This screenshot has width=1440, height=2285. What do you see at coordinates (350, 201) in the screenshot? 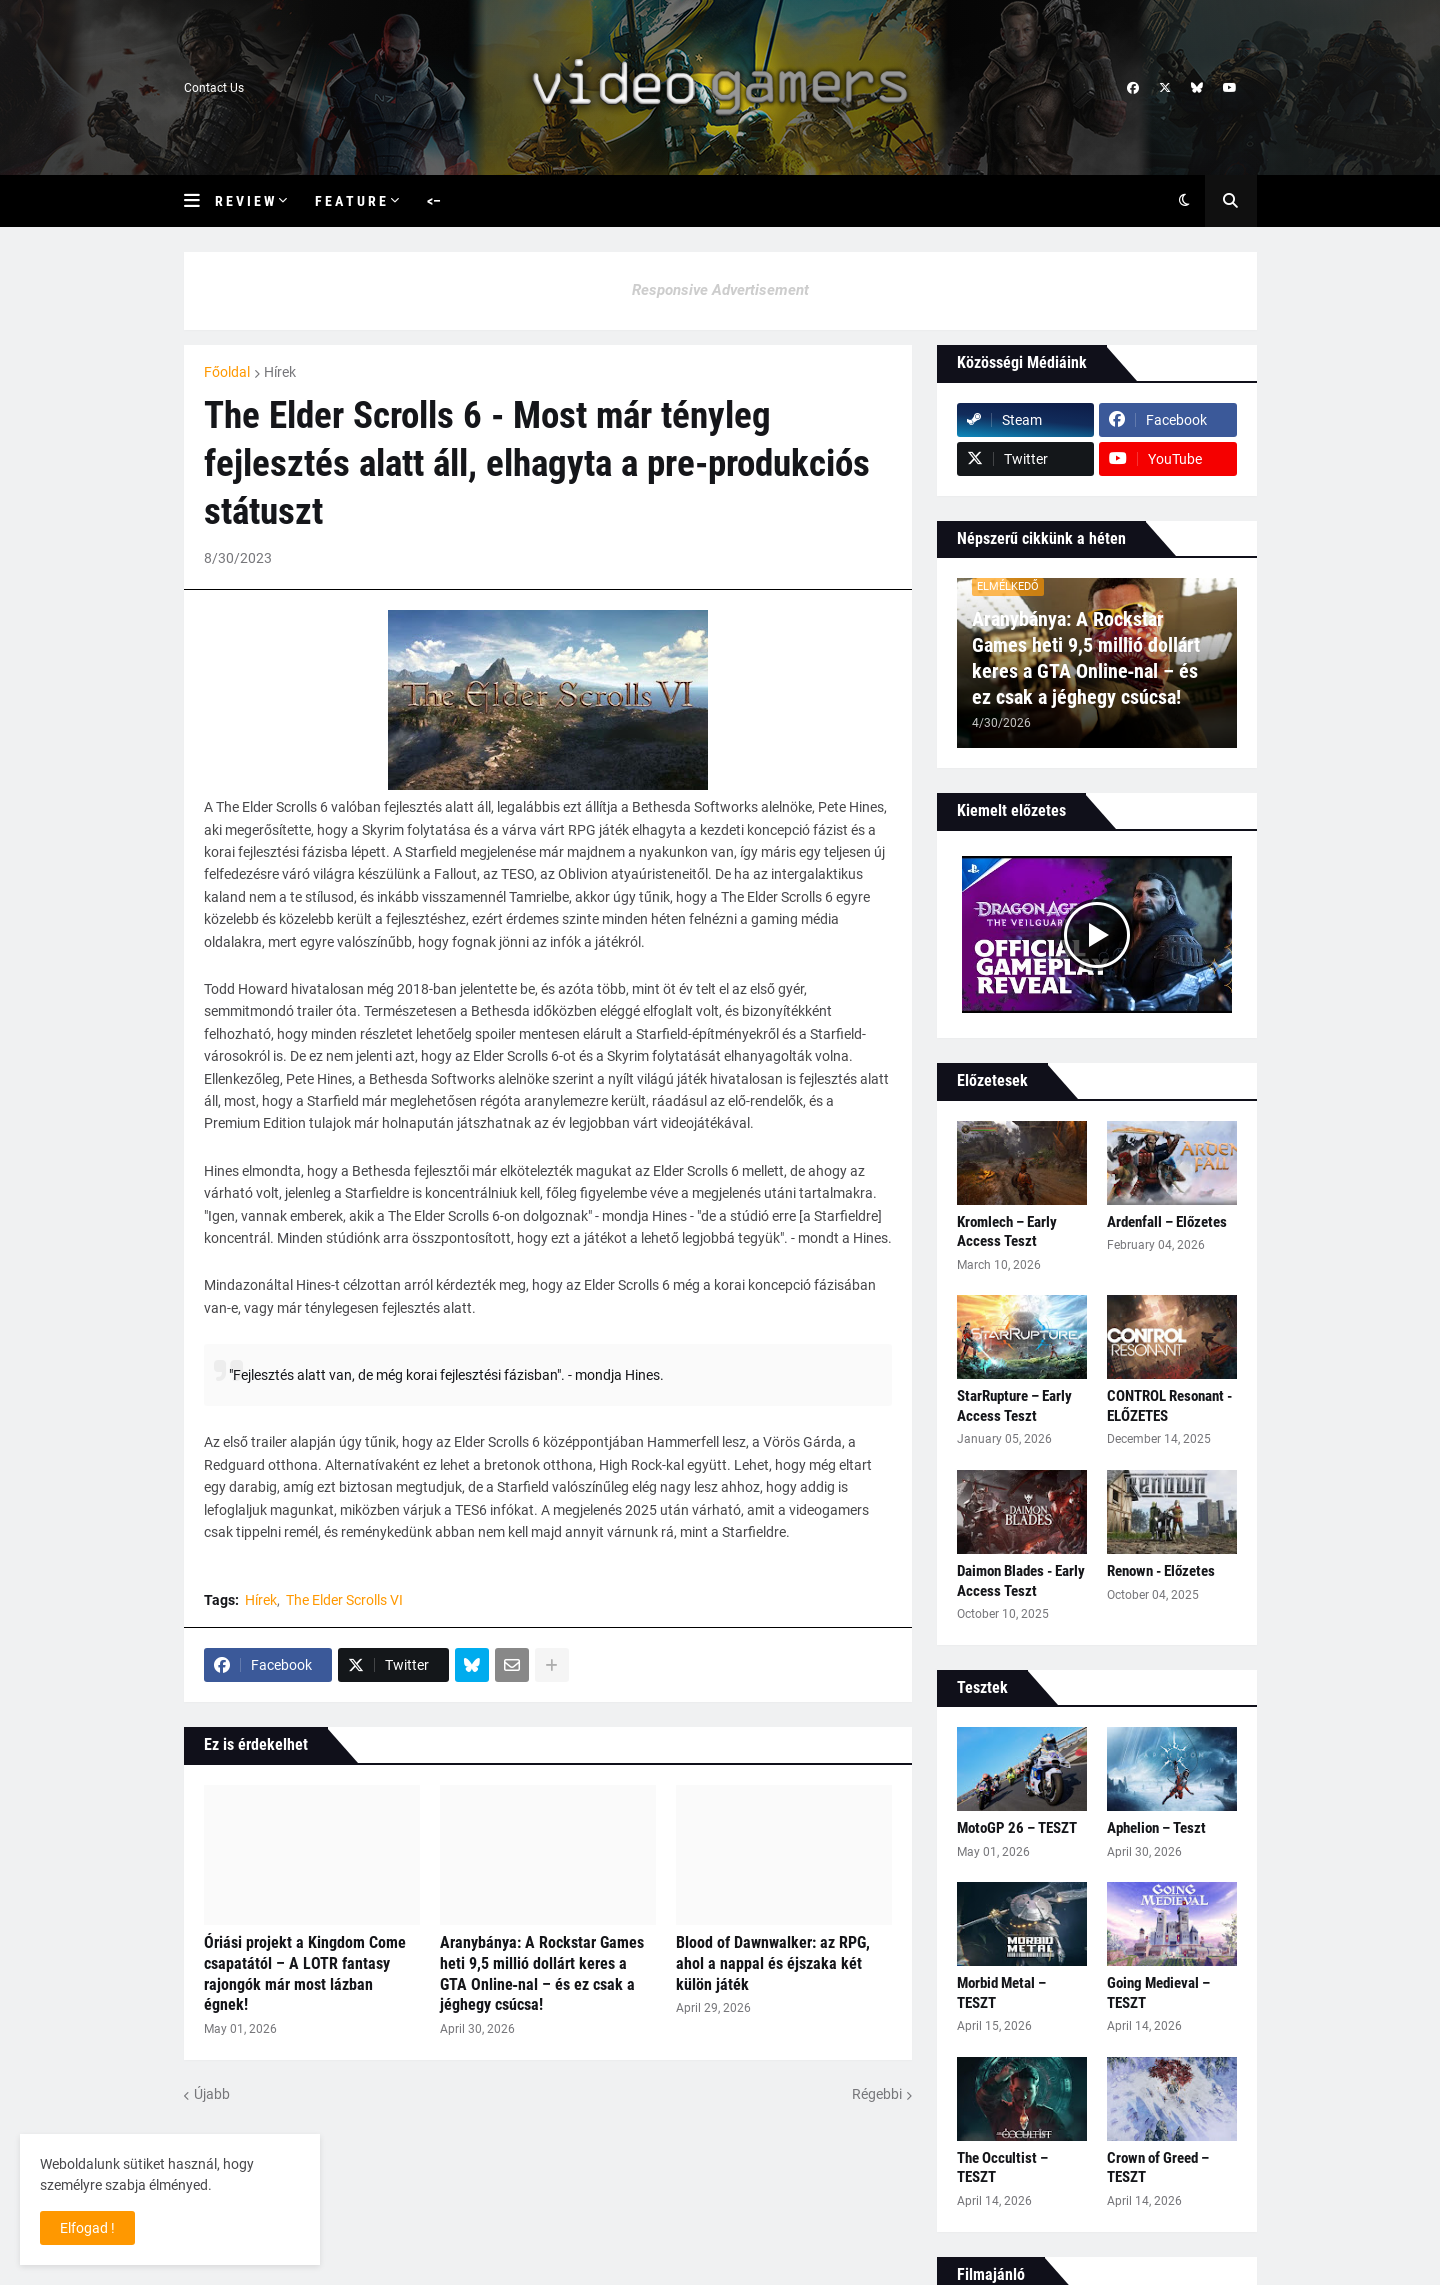
I see `F e a t u r e [menuitem]` at bounding box center [350, 201].